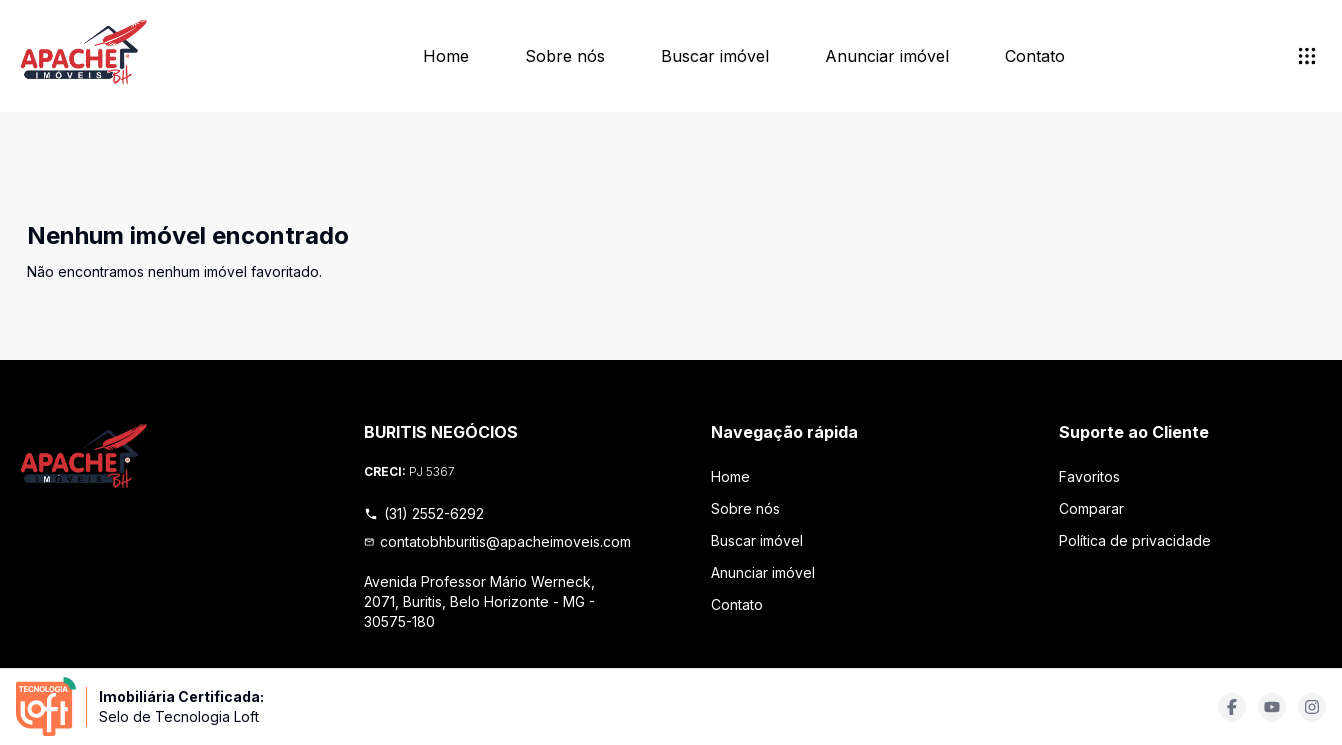 The width and height of the screenshot is (1342, 745). I want to click on Favoritos, so click(1089, 476).